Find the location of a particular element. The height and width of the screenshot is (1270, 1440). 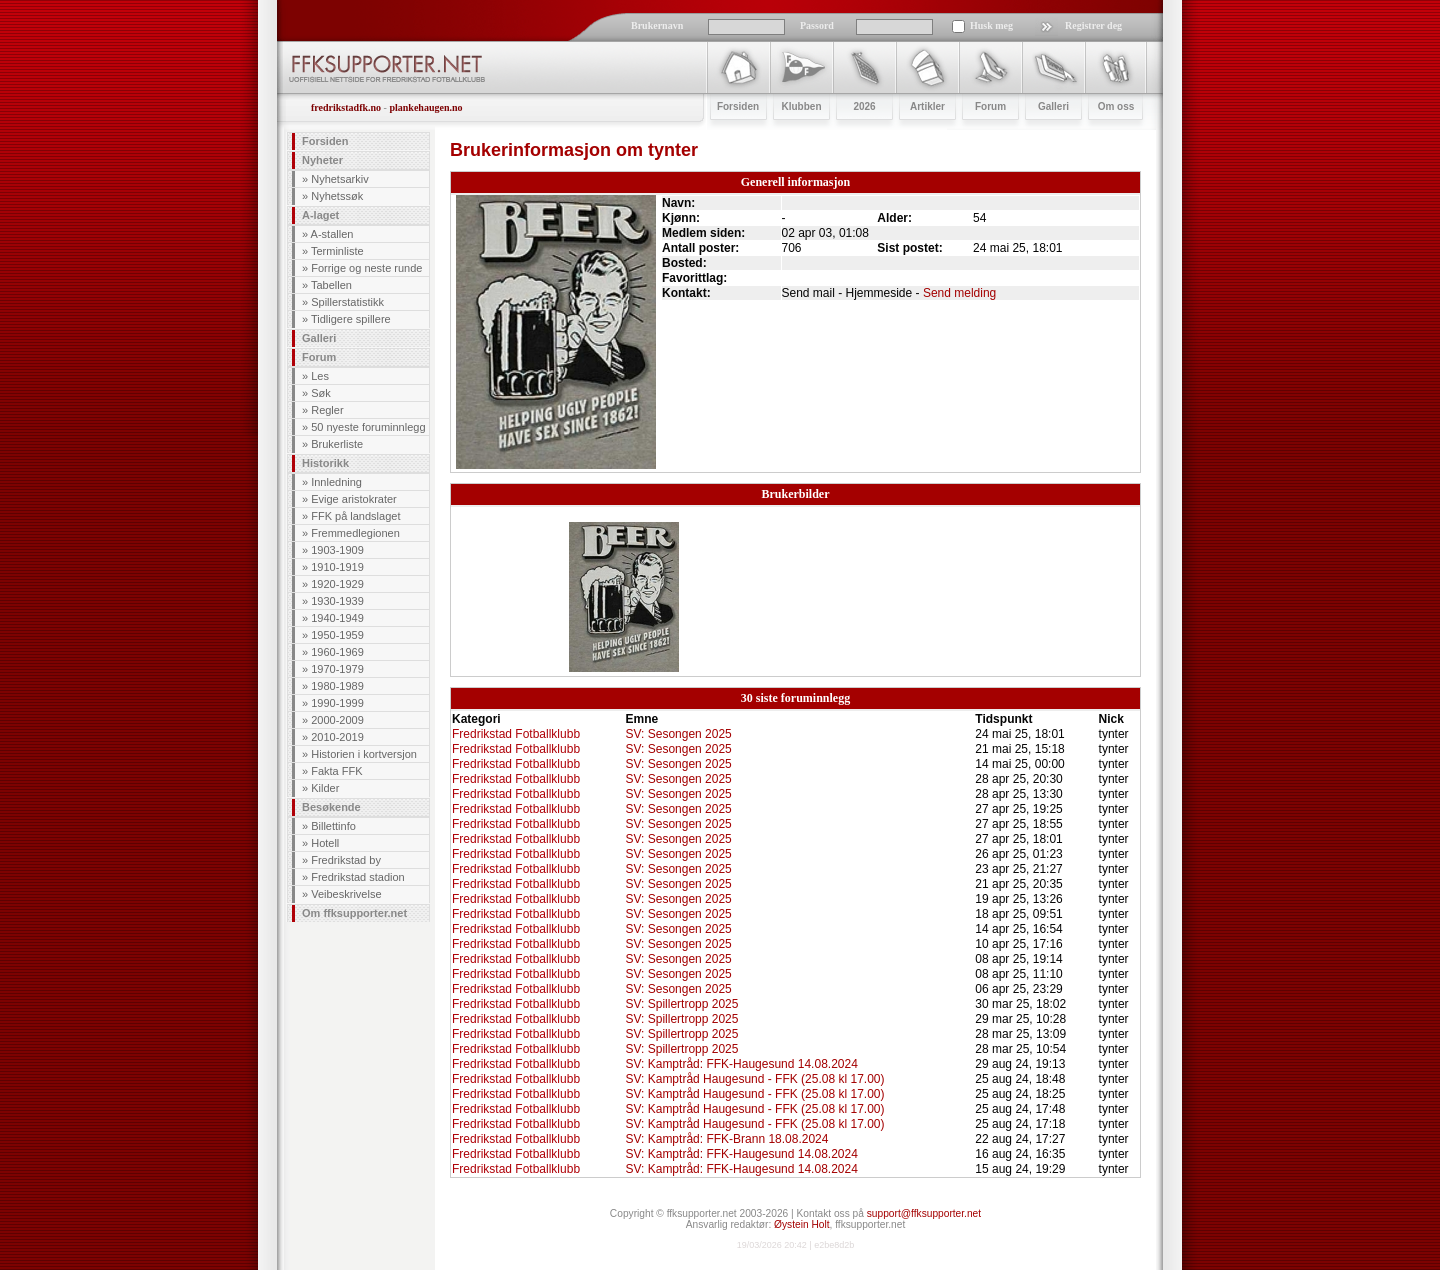

Historien i kortversjon is located at coordinates (364, 754).